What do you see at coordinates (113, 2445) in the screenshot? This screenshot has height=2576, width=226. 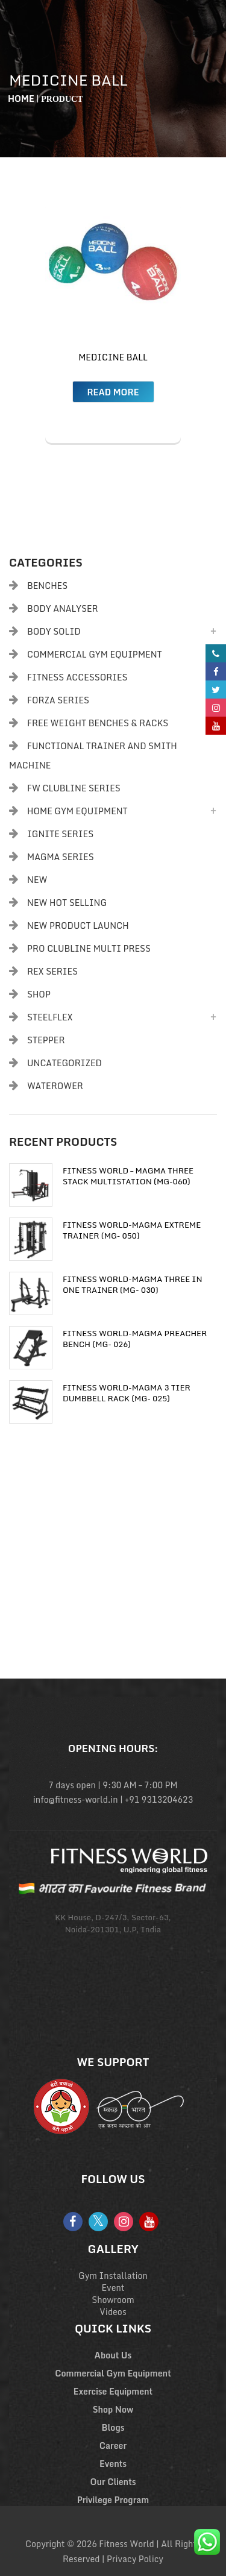 I see `Career` at bounding box center [113, 2445].